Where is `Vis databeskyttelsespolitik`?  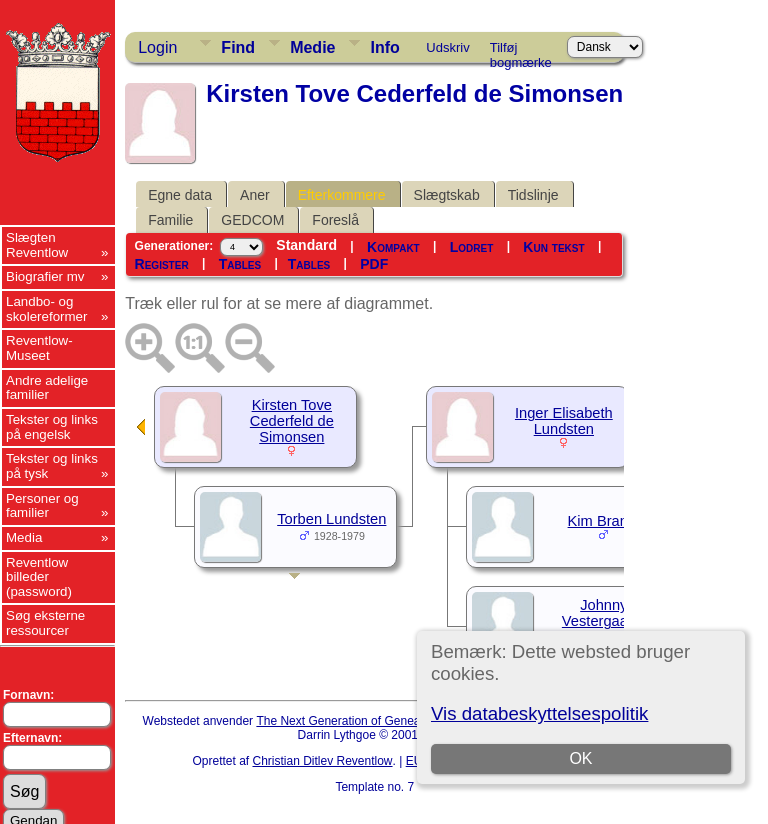 Vis databeskyttelsespolitik is located at coordinates (539, 713).